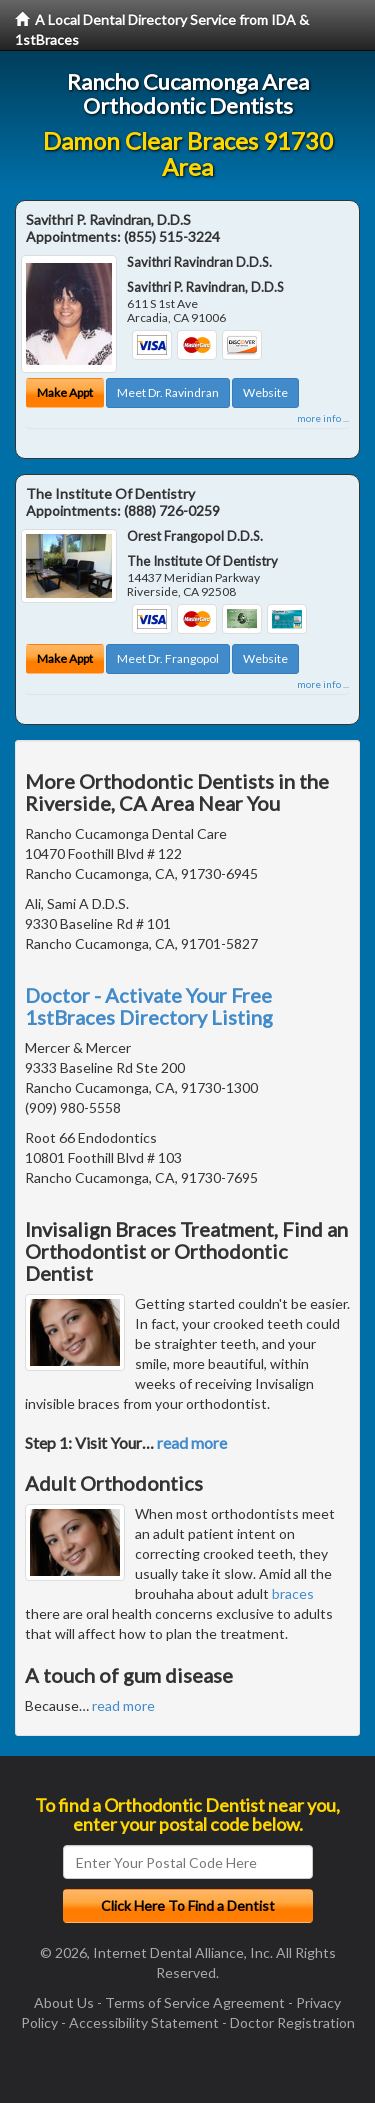  Describe the element at coordinates (323, 418) in the screenshot. I see `more info ...` at that location.